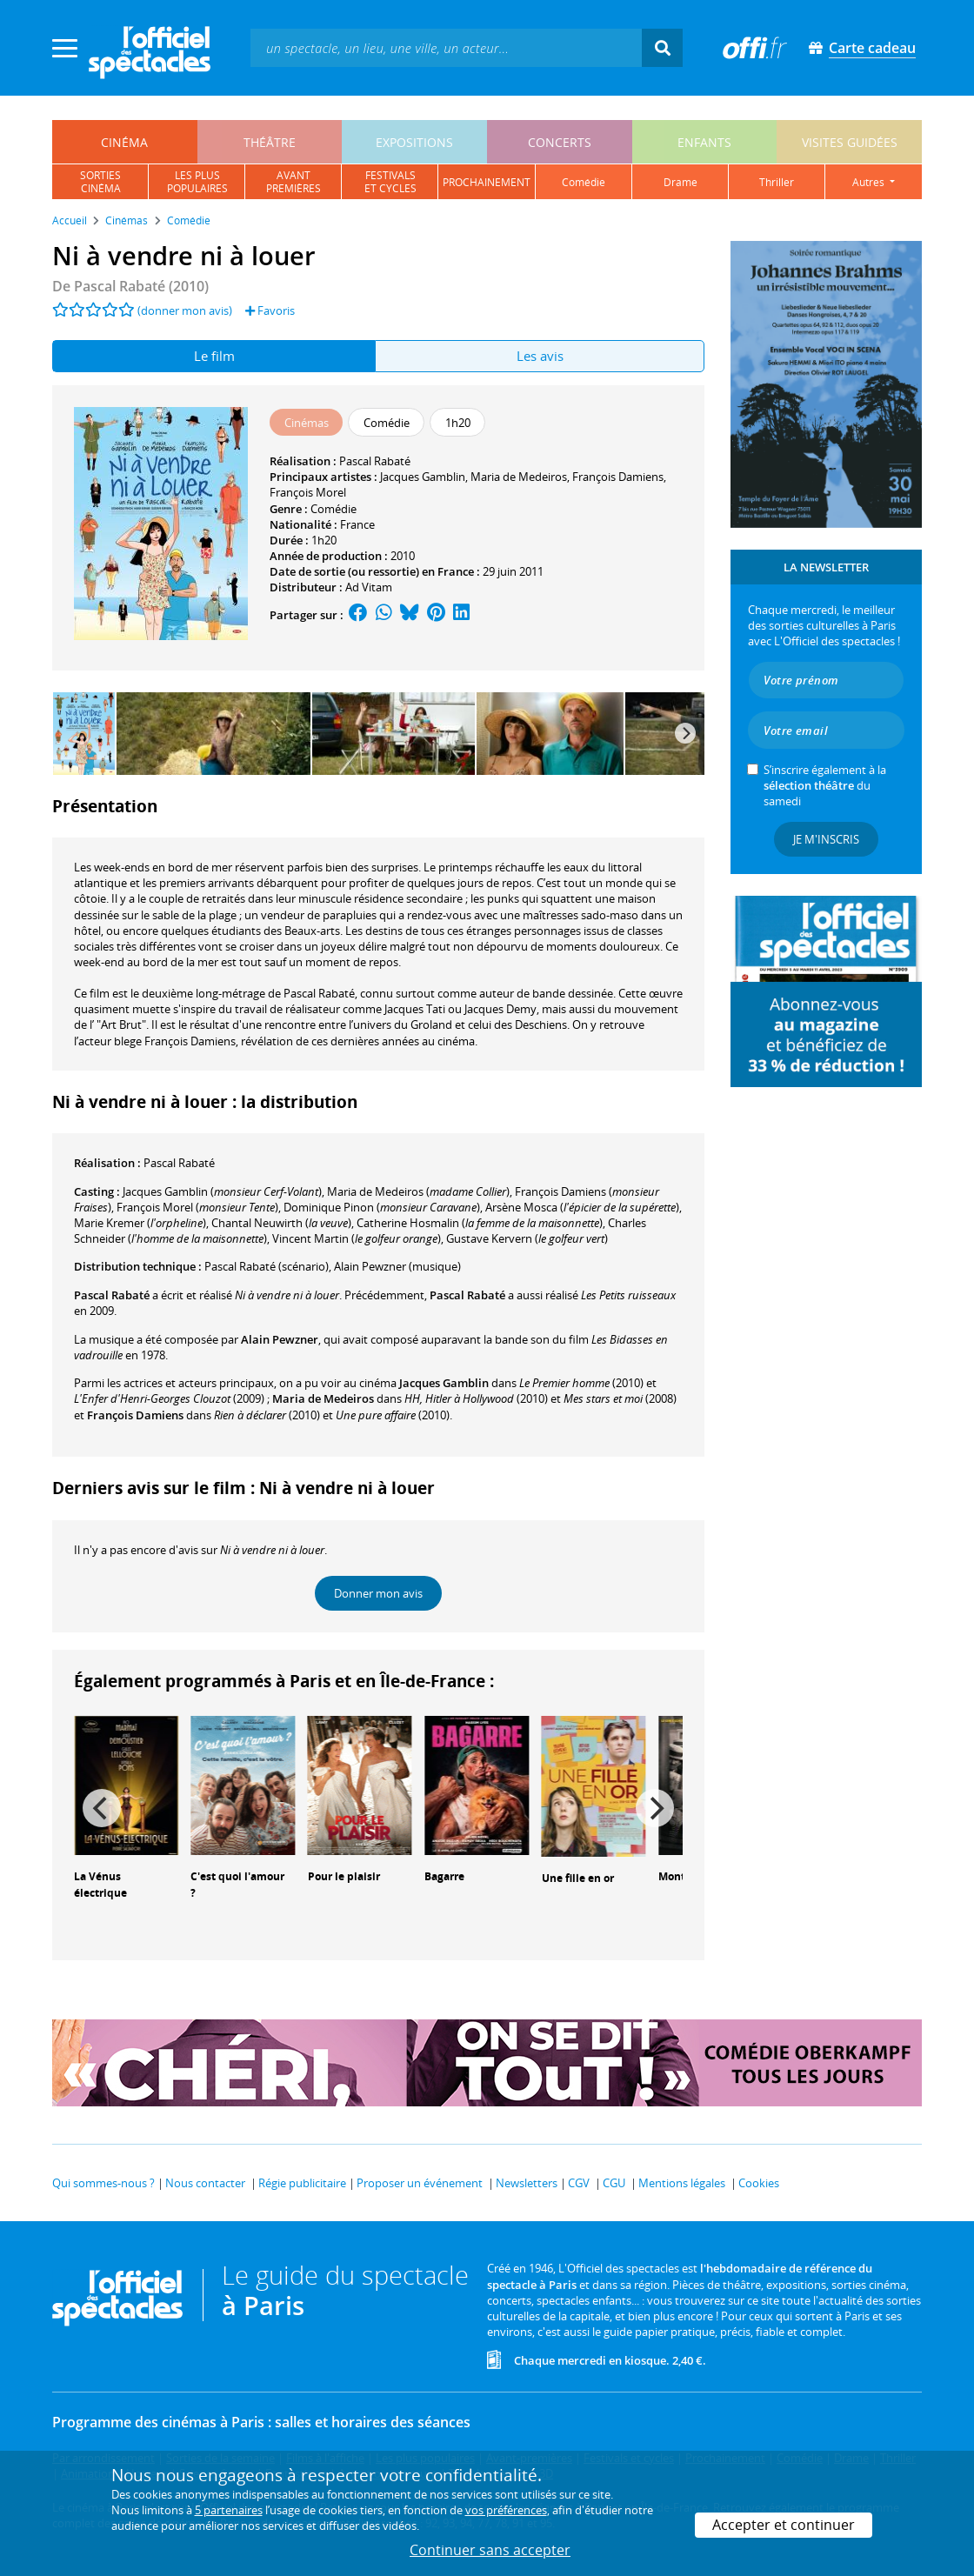 The width and height of the screenshot is (974, 2576). I want to click on autres [button], so click(869, 182).